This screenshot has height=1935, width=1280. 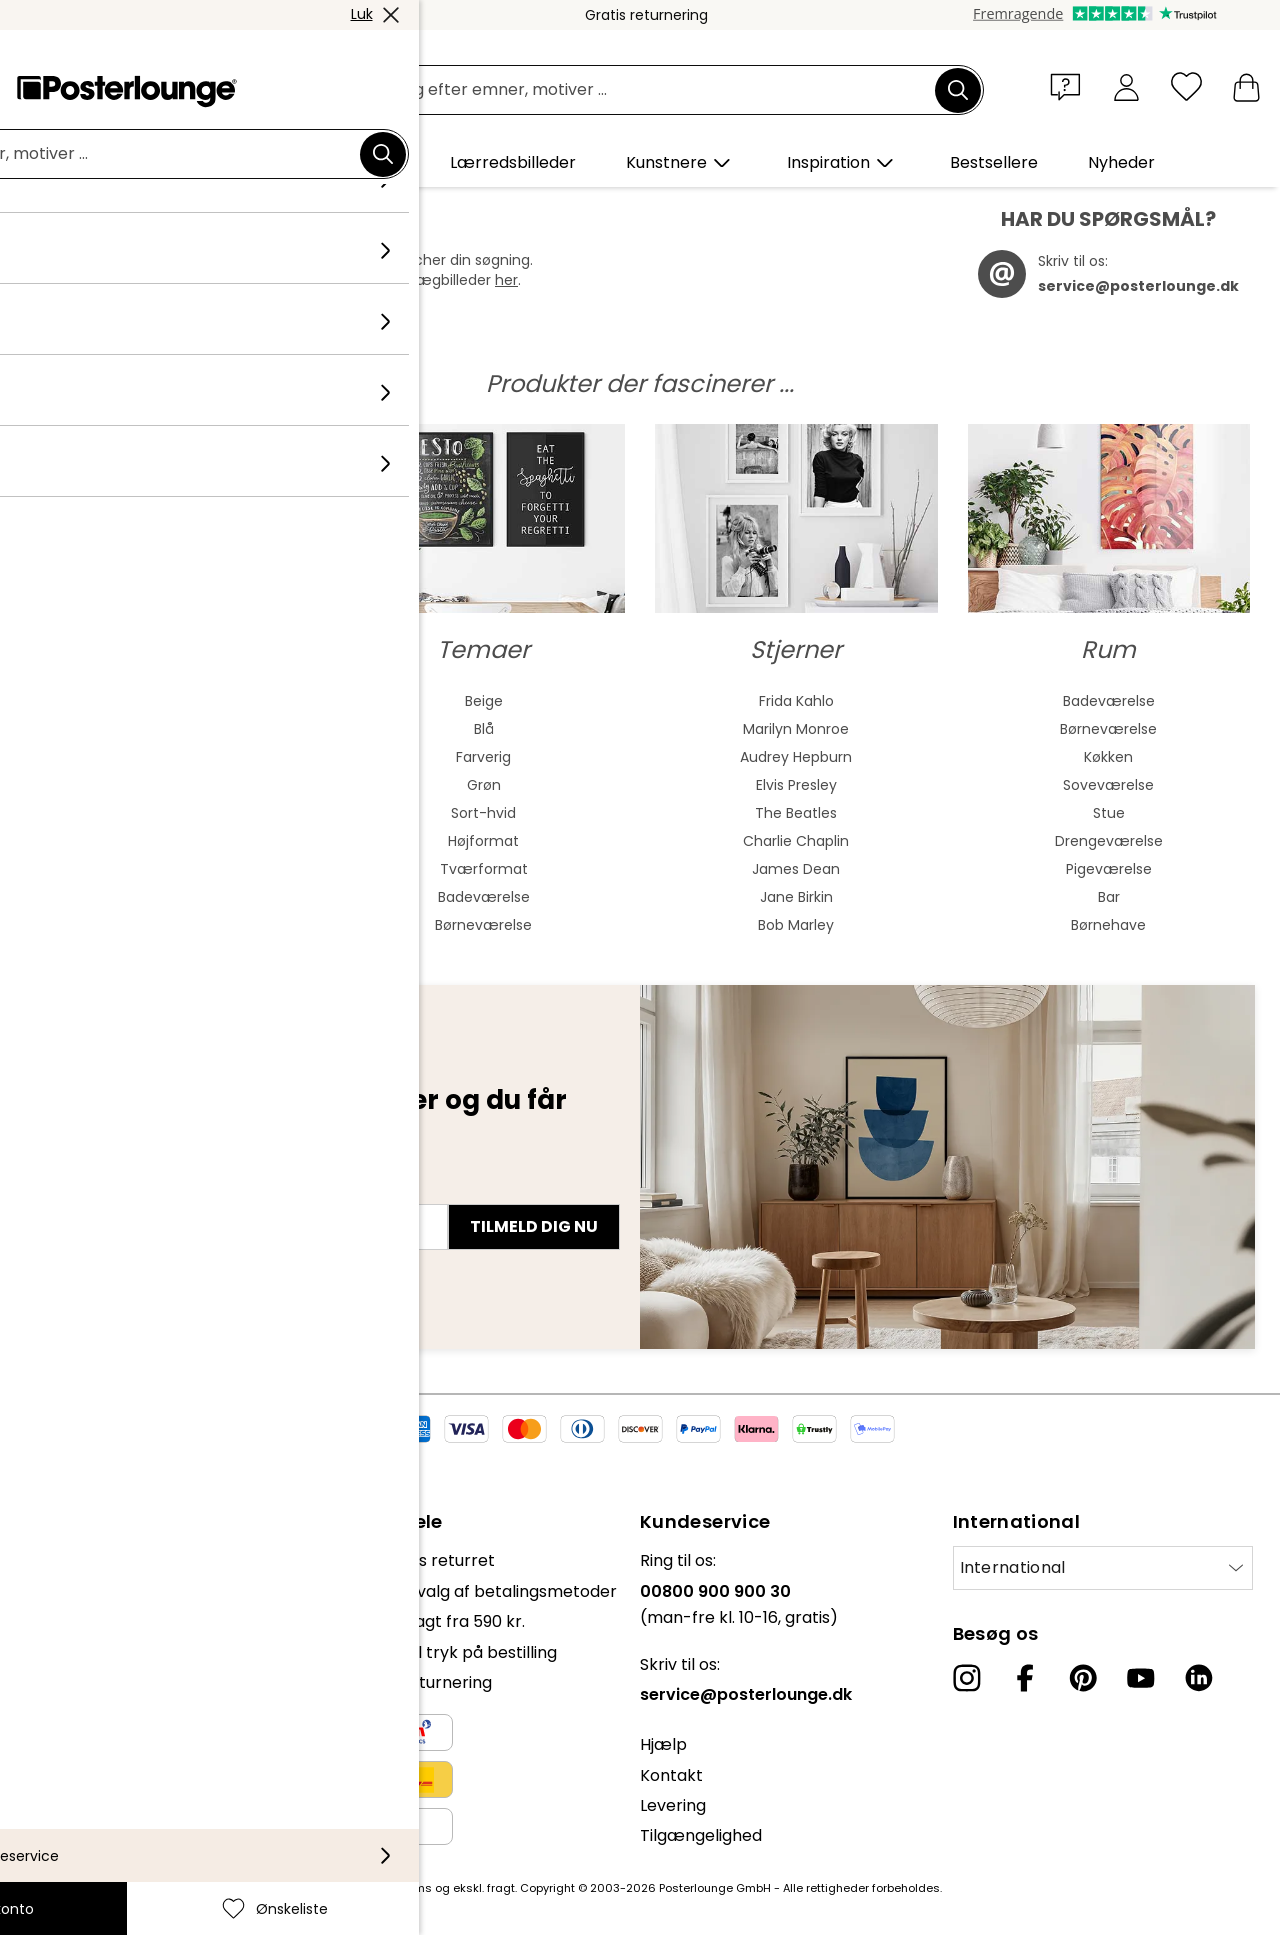 I want to click on [LinkedIn], so click(x=1199, y=1678).